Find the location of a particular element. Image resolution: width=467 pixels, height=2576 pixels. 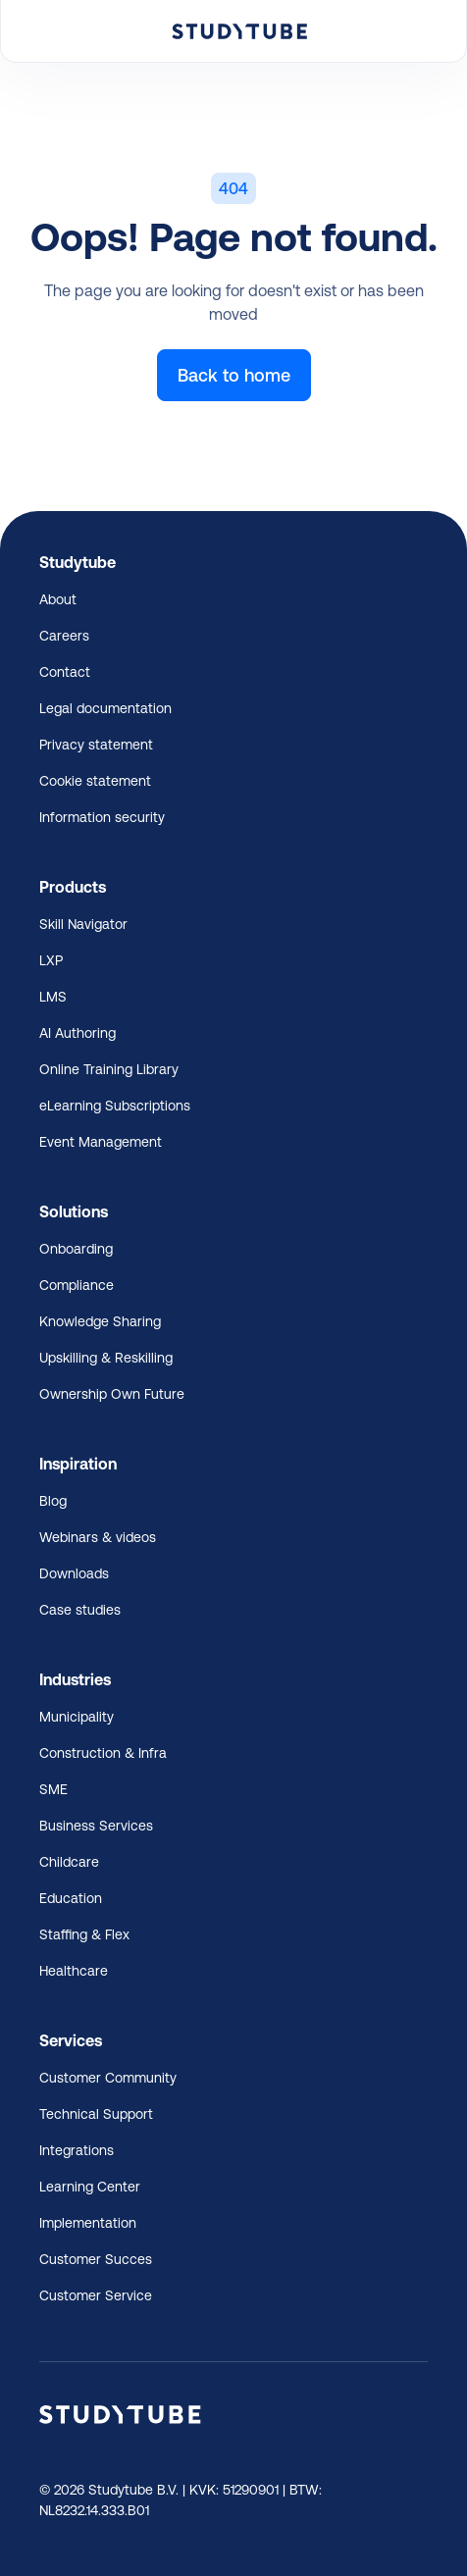

eLearning Subscriptions is located at coordinates (114, 1105).